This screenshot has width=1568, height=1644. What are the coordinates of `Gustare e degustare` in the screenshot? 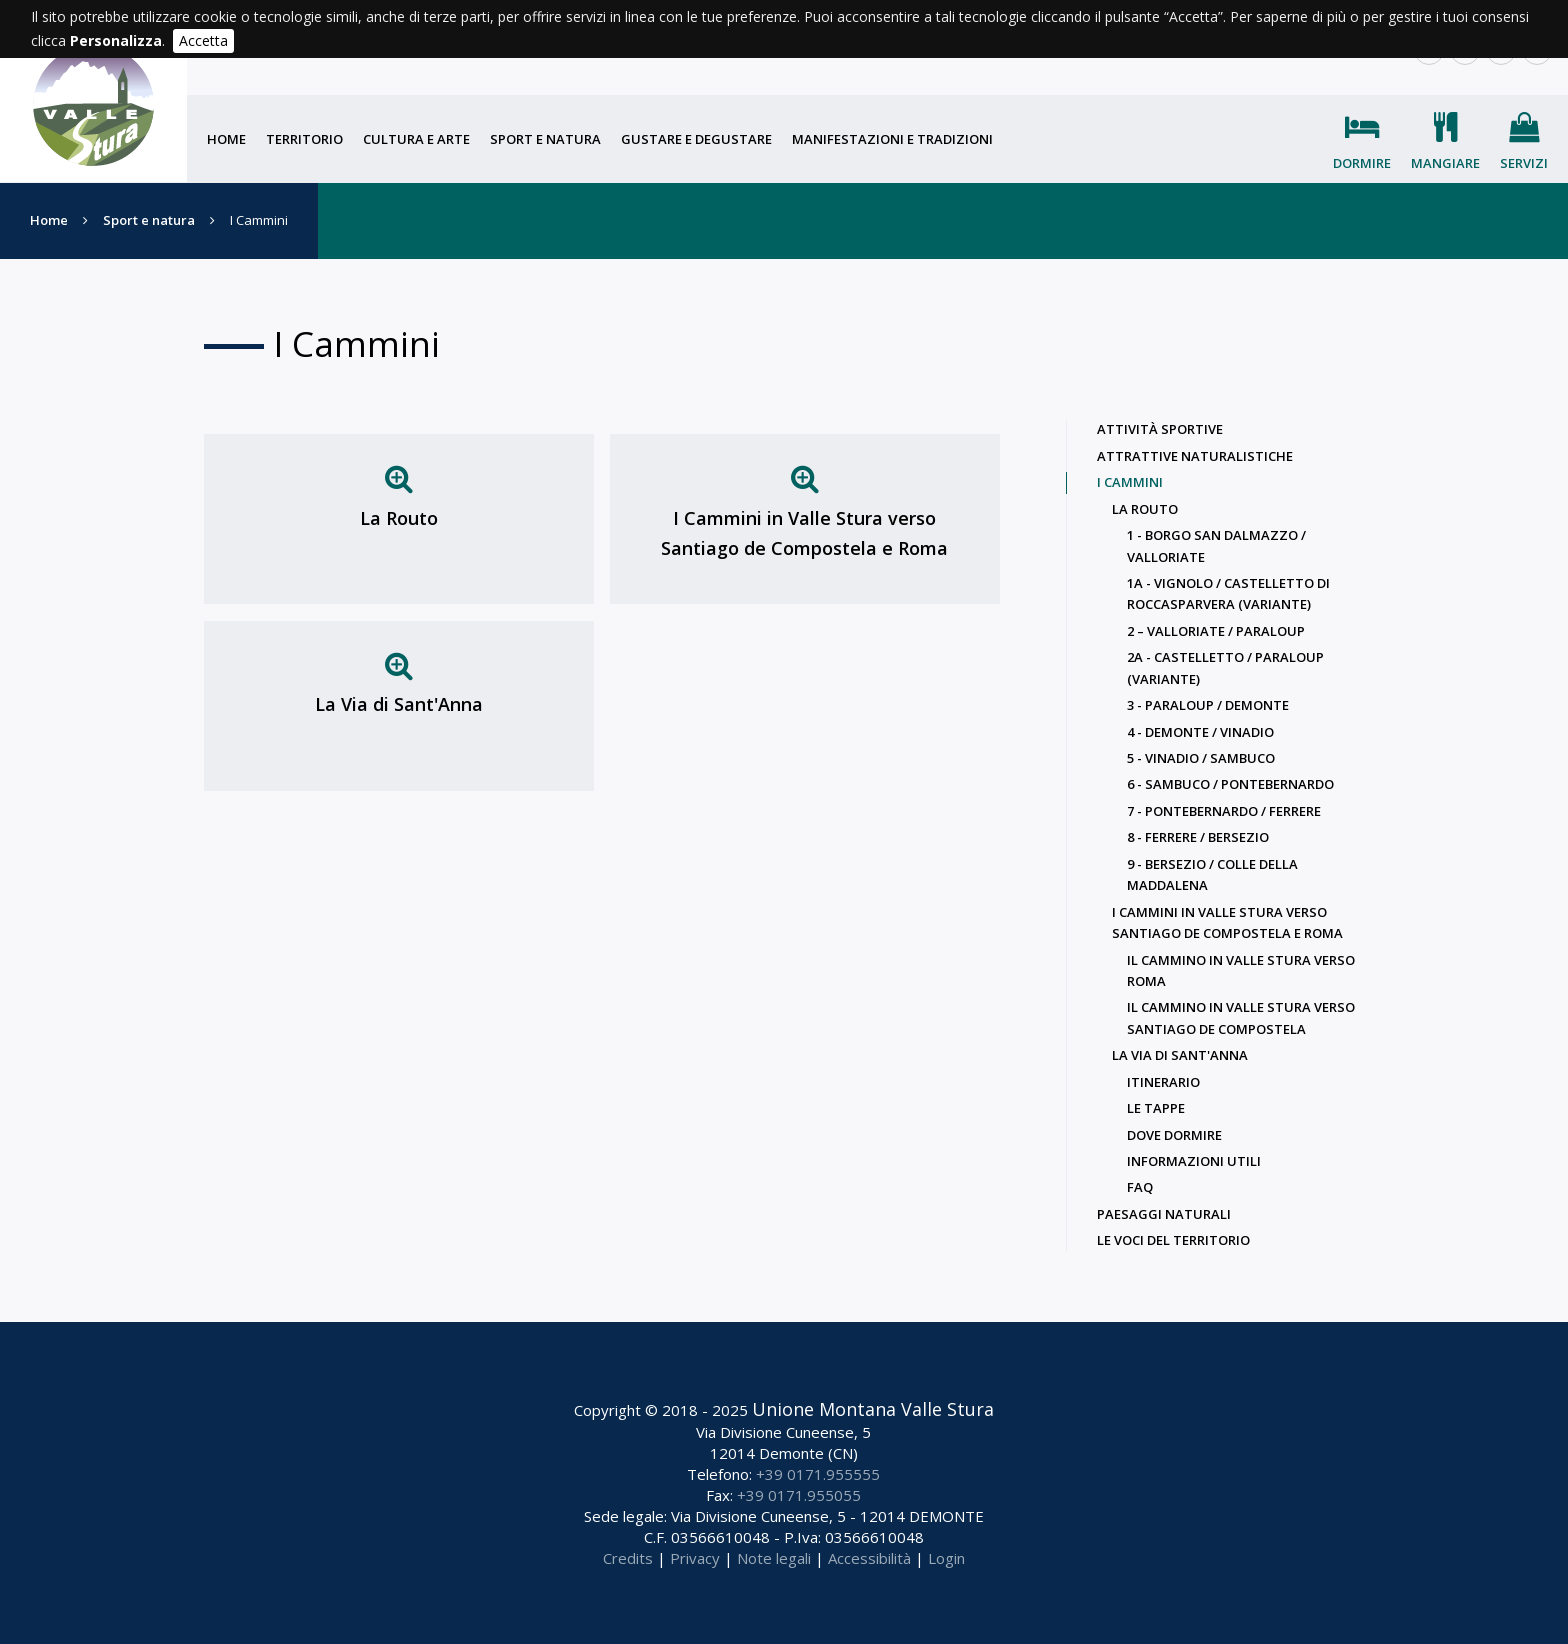 It's located at (696, 139).